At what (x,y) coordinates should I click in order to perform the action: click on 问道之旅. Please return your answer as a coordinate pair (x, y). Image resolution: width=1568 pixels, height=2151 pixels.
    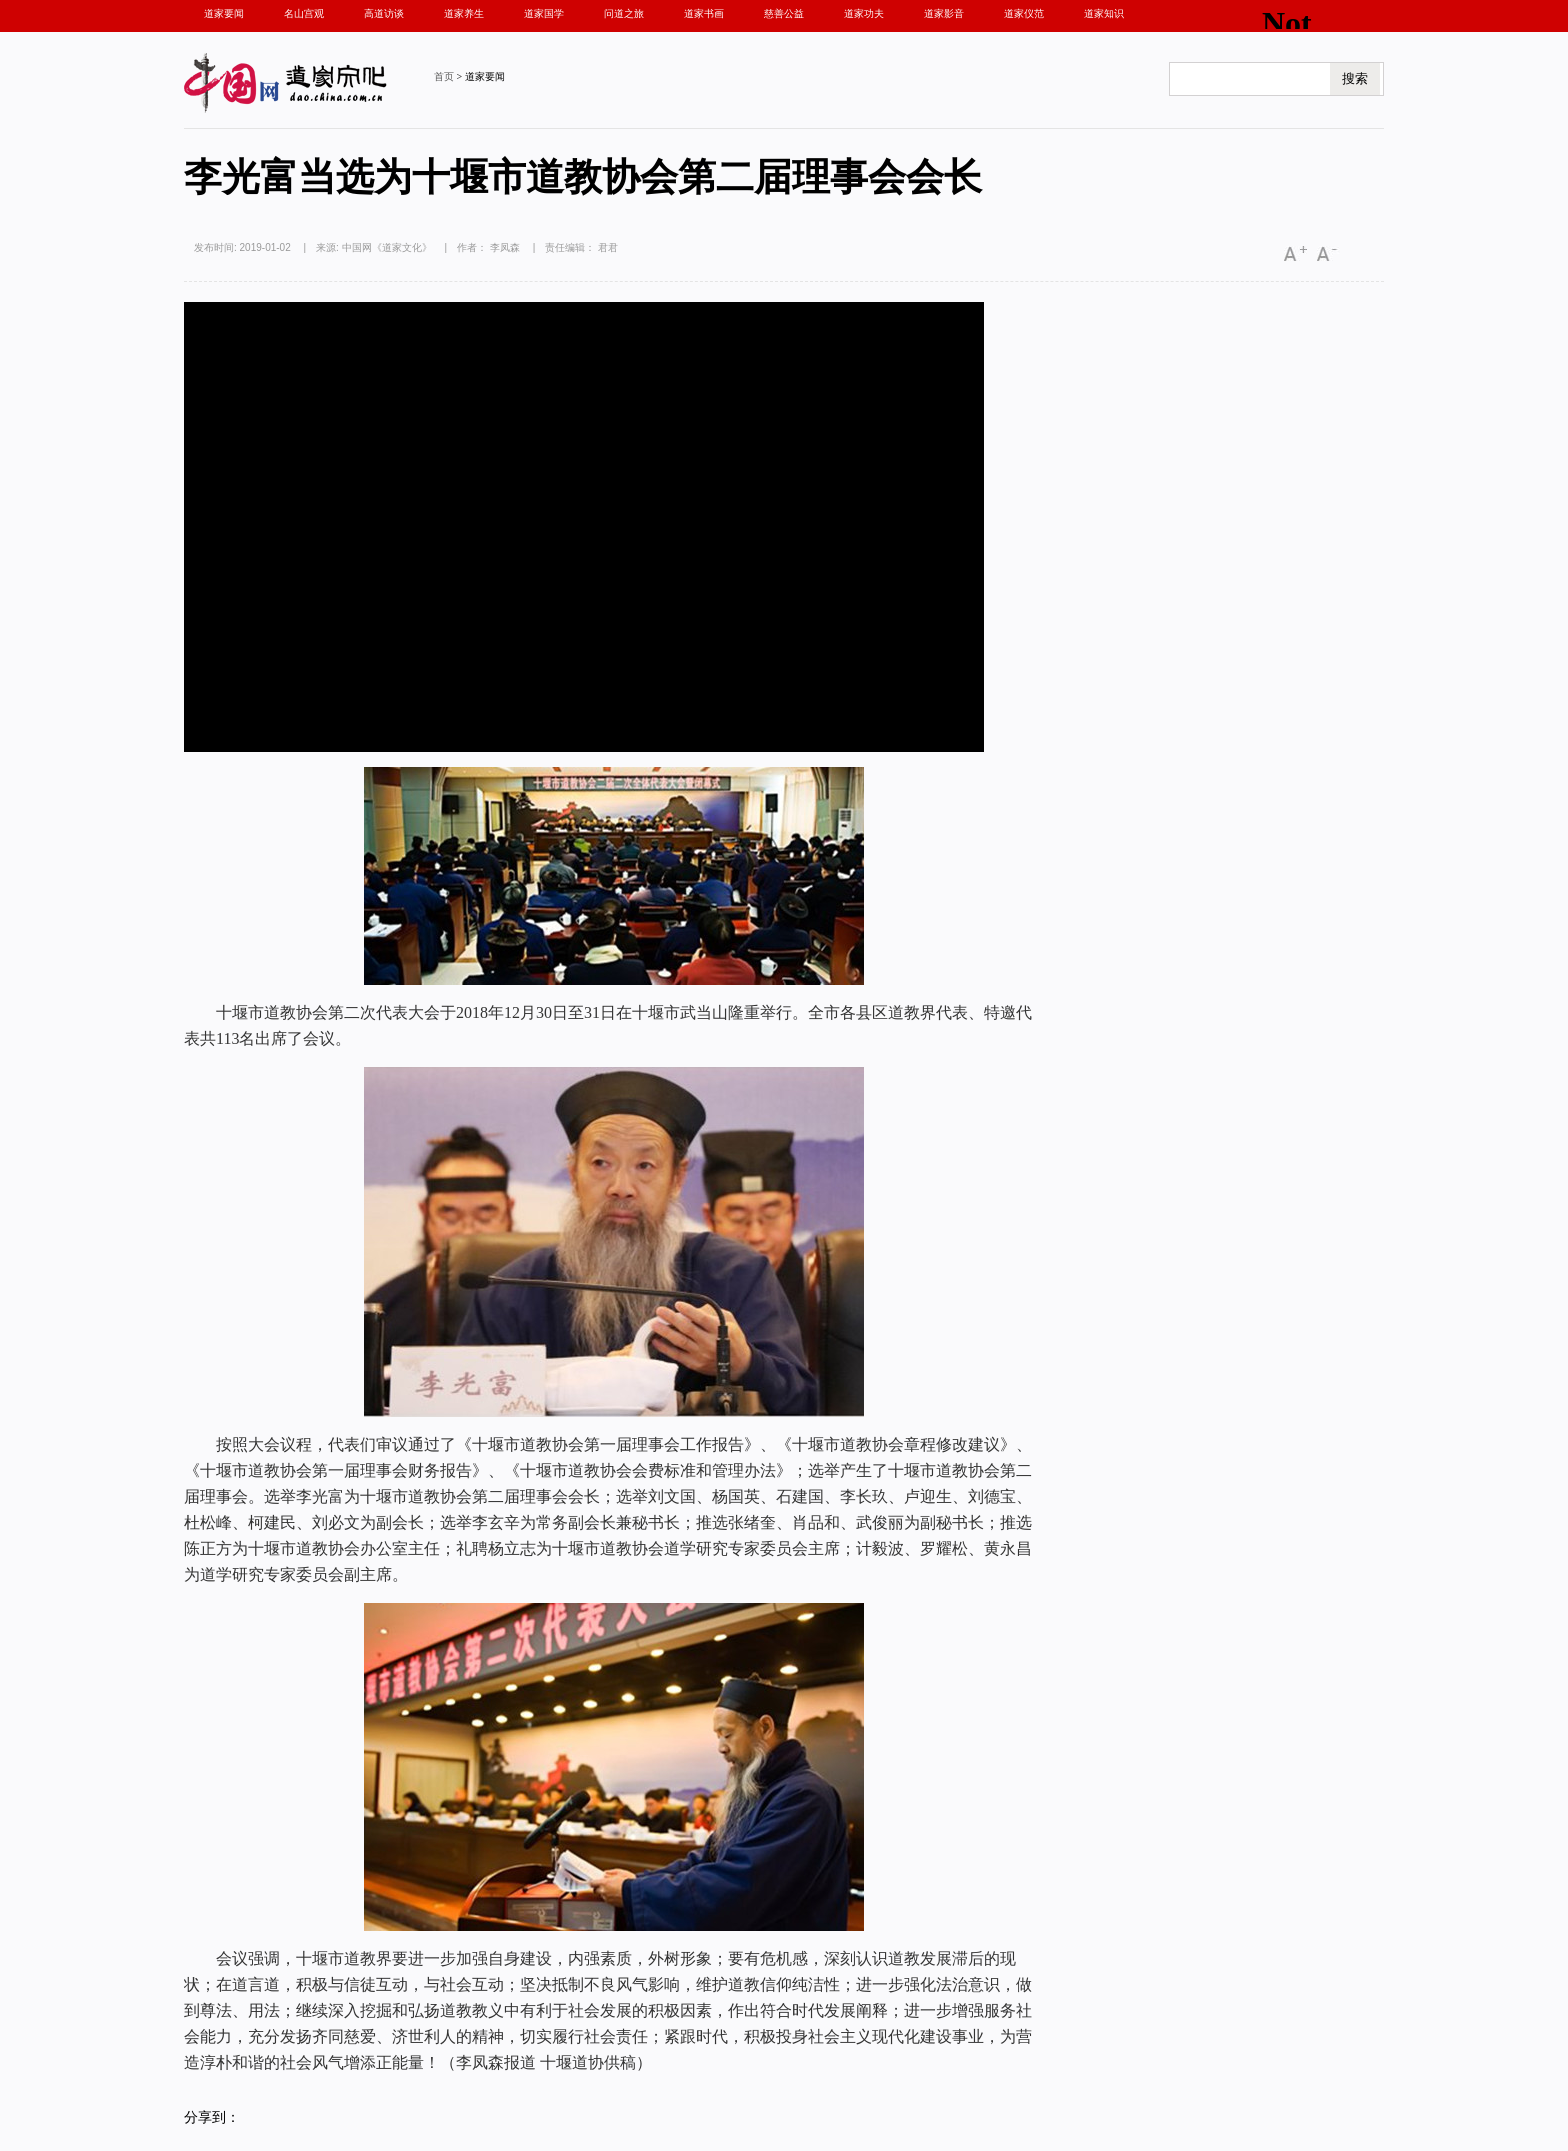
    Looking at the image, I should click on (624, 13).